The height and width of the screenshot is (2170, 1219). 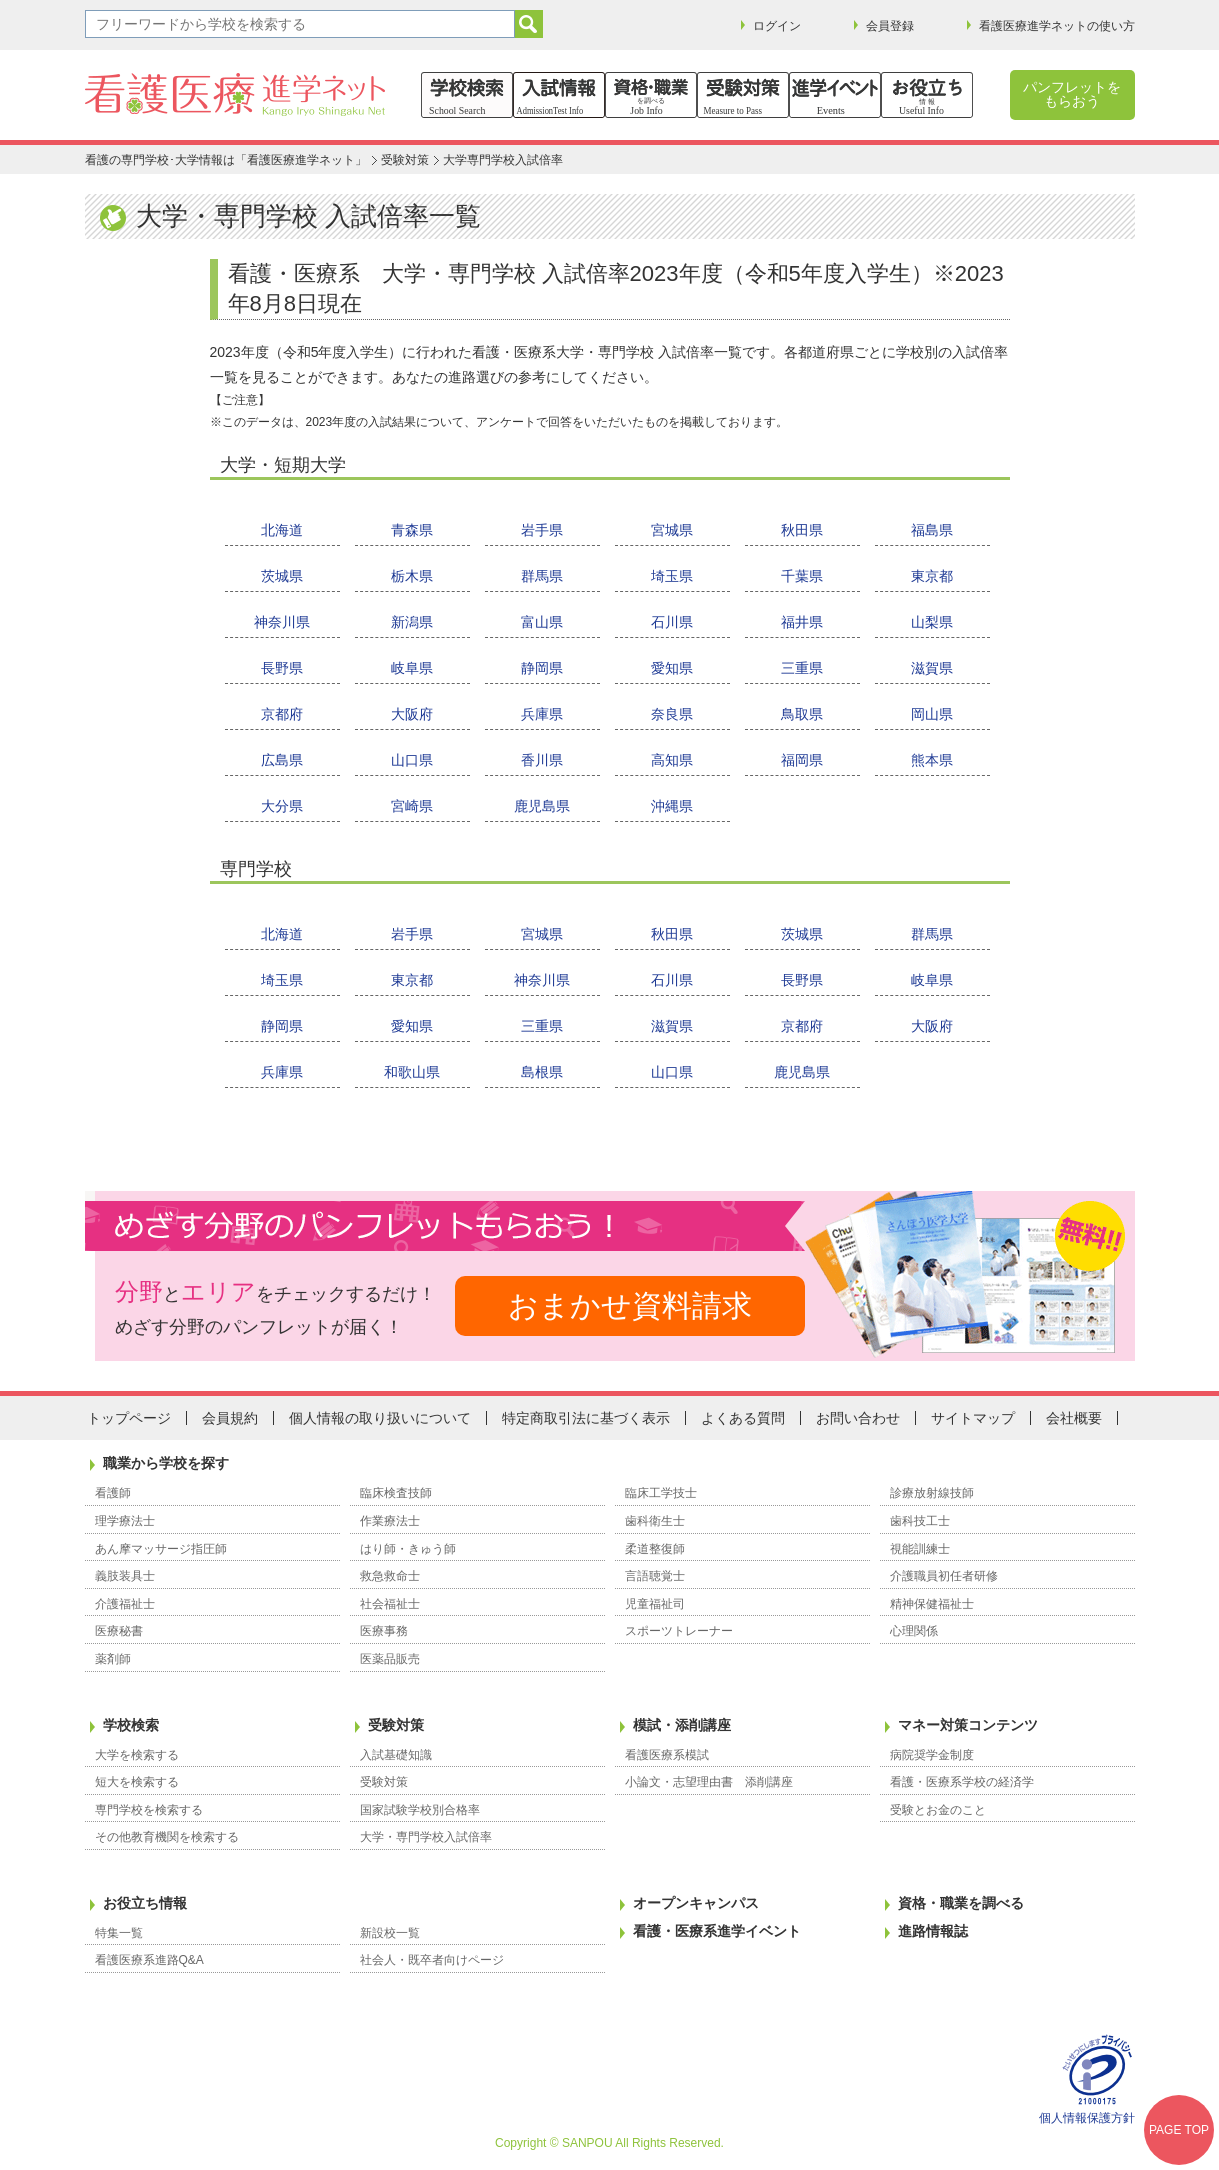 I want to click on その他教育機関を検索する, so click(x=167, y=1837).